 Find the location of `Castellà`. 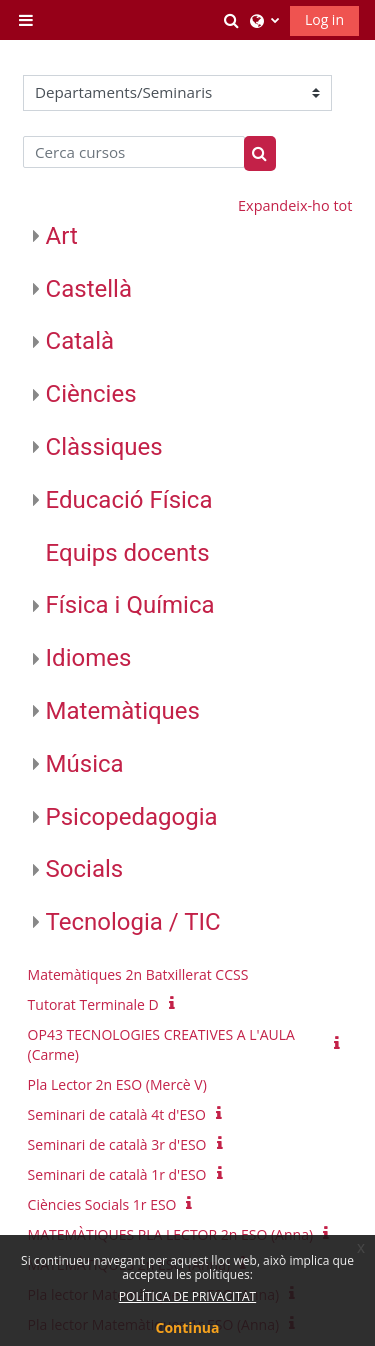

Castellà is located at coordinates (89, 289).